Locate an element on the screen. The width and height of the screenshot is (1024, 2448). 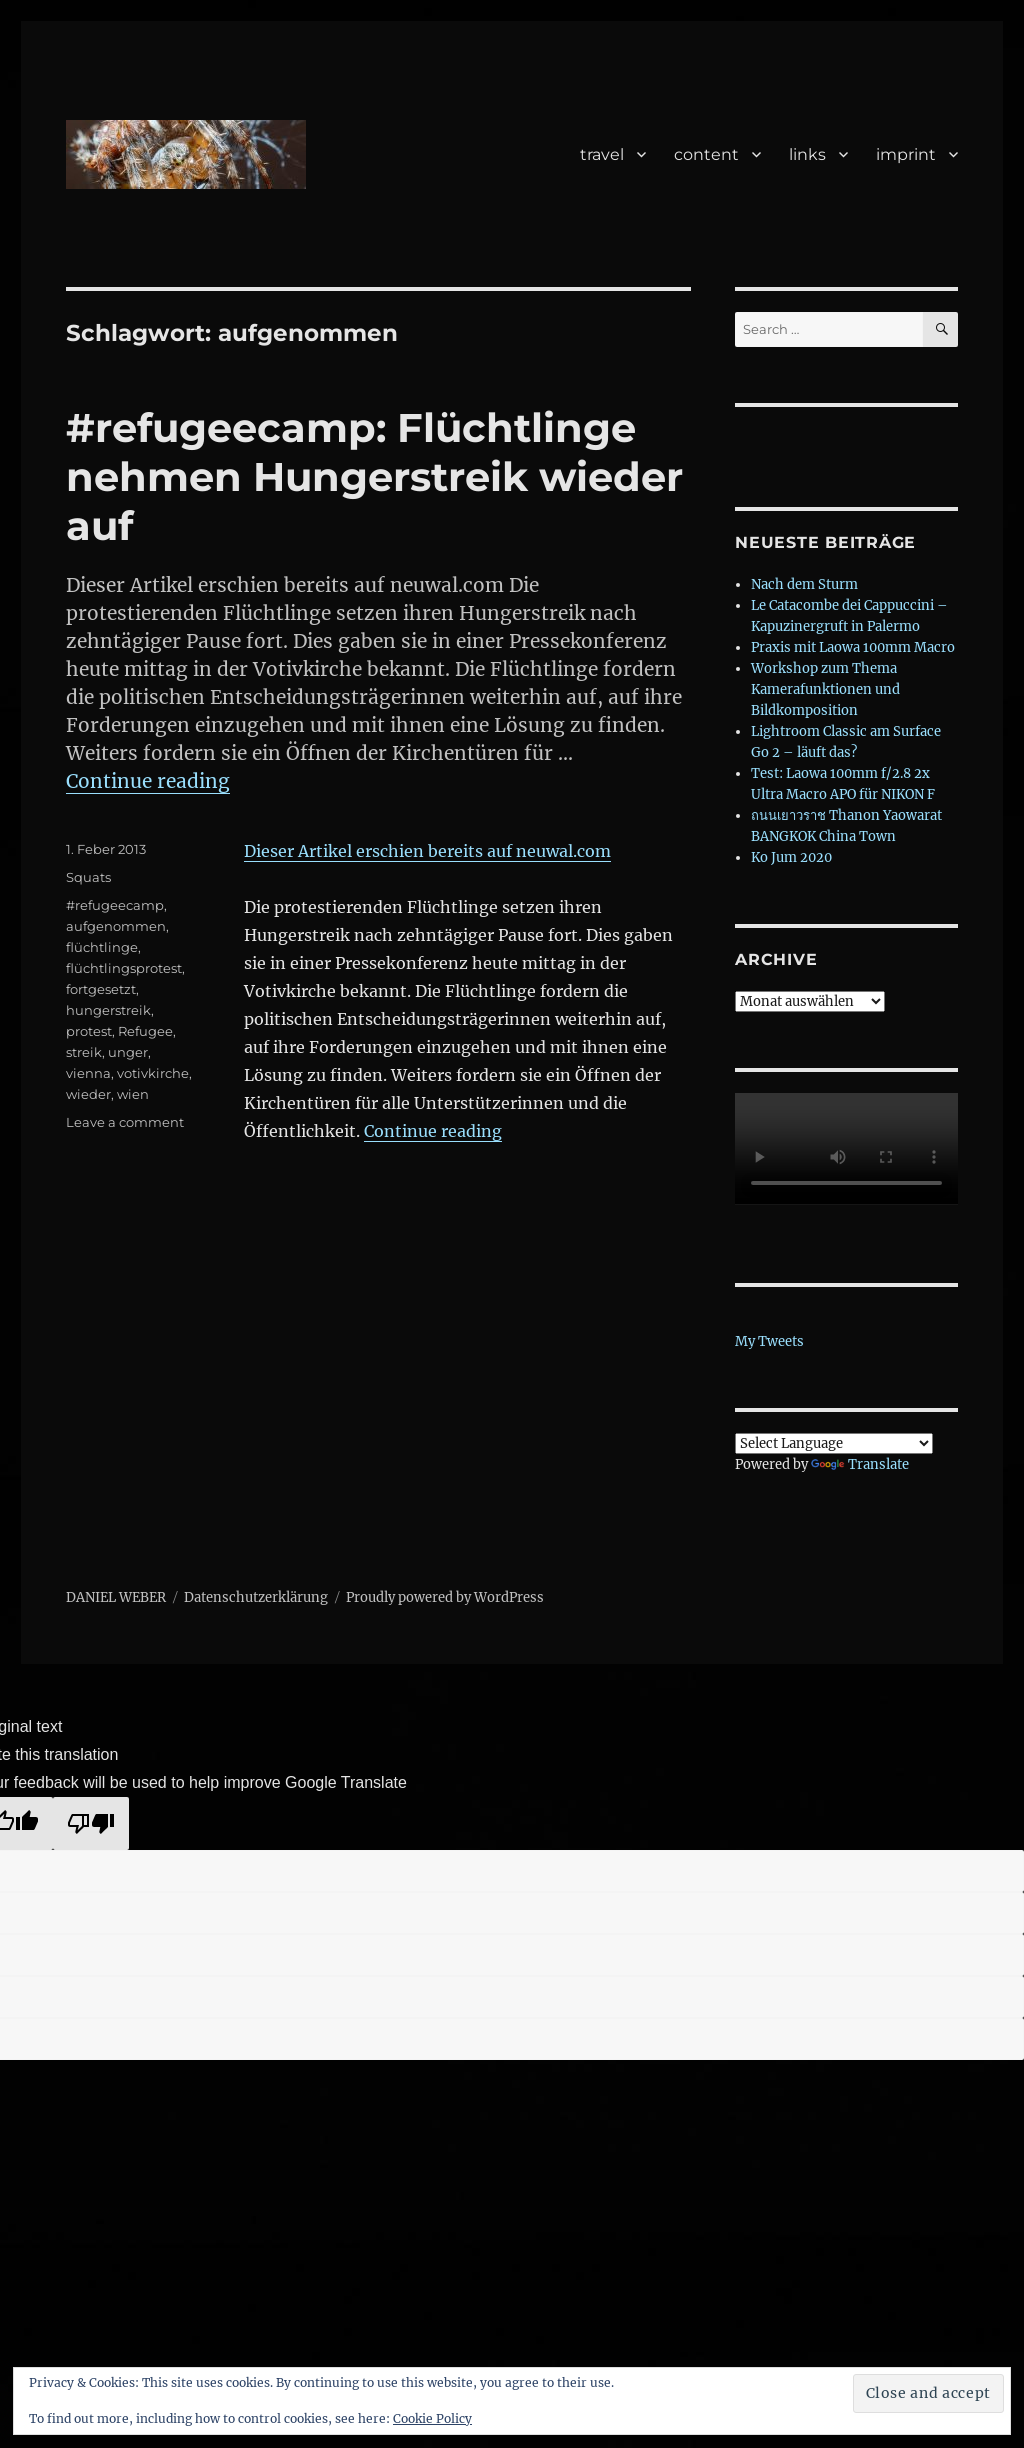
flüchtlingsprotest is located at coordinates (124, 968).